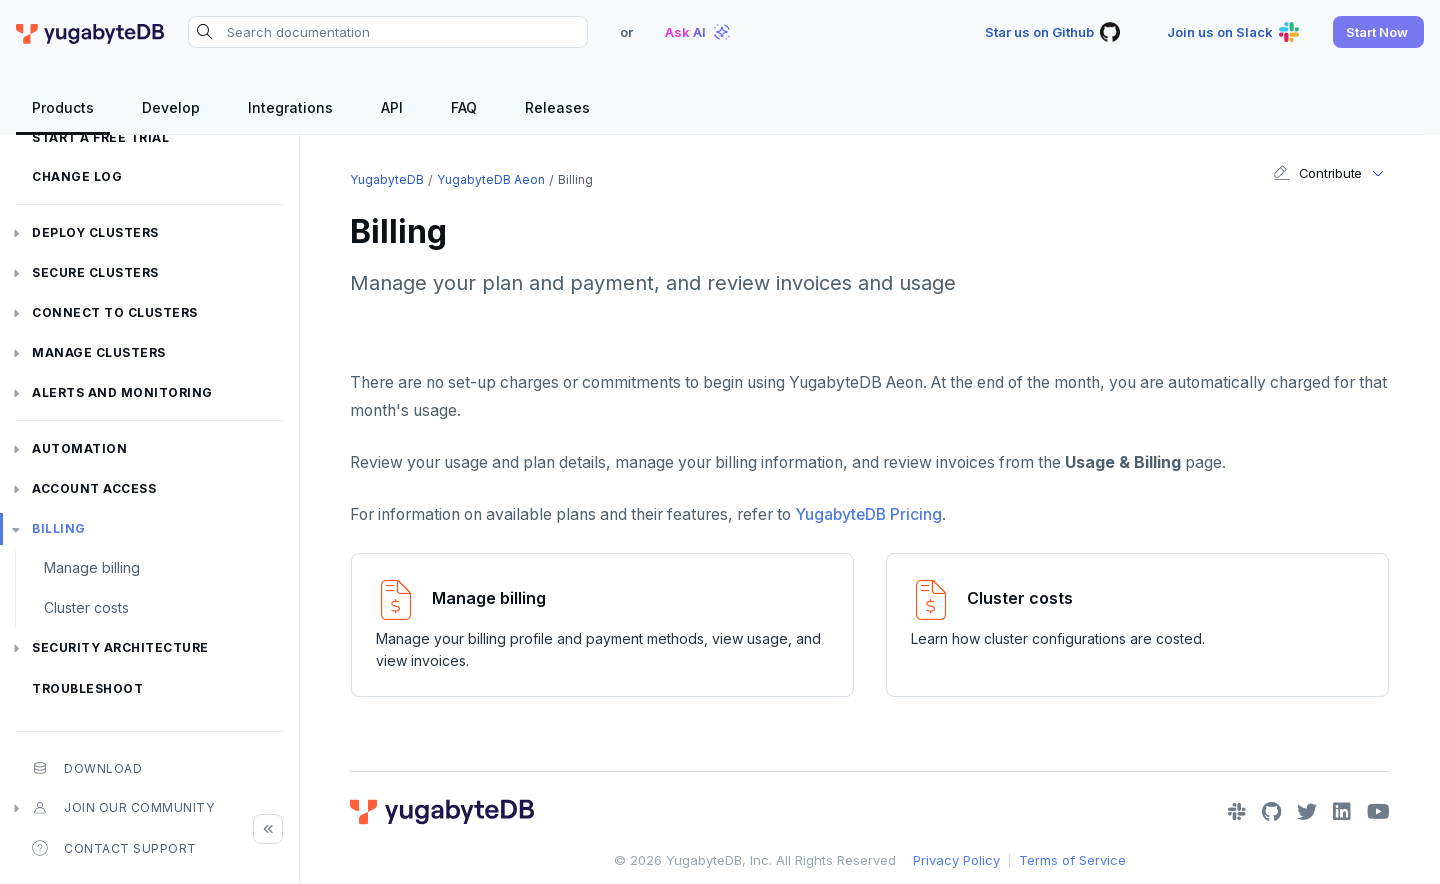 This screenshot has width=1440, height=884. I want to click on Start a free trial, so click(100, 137).